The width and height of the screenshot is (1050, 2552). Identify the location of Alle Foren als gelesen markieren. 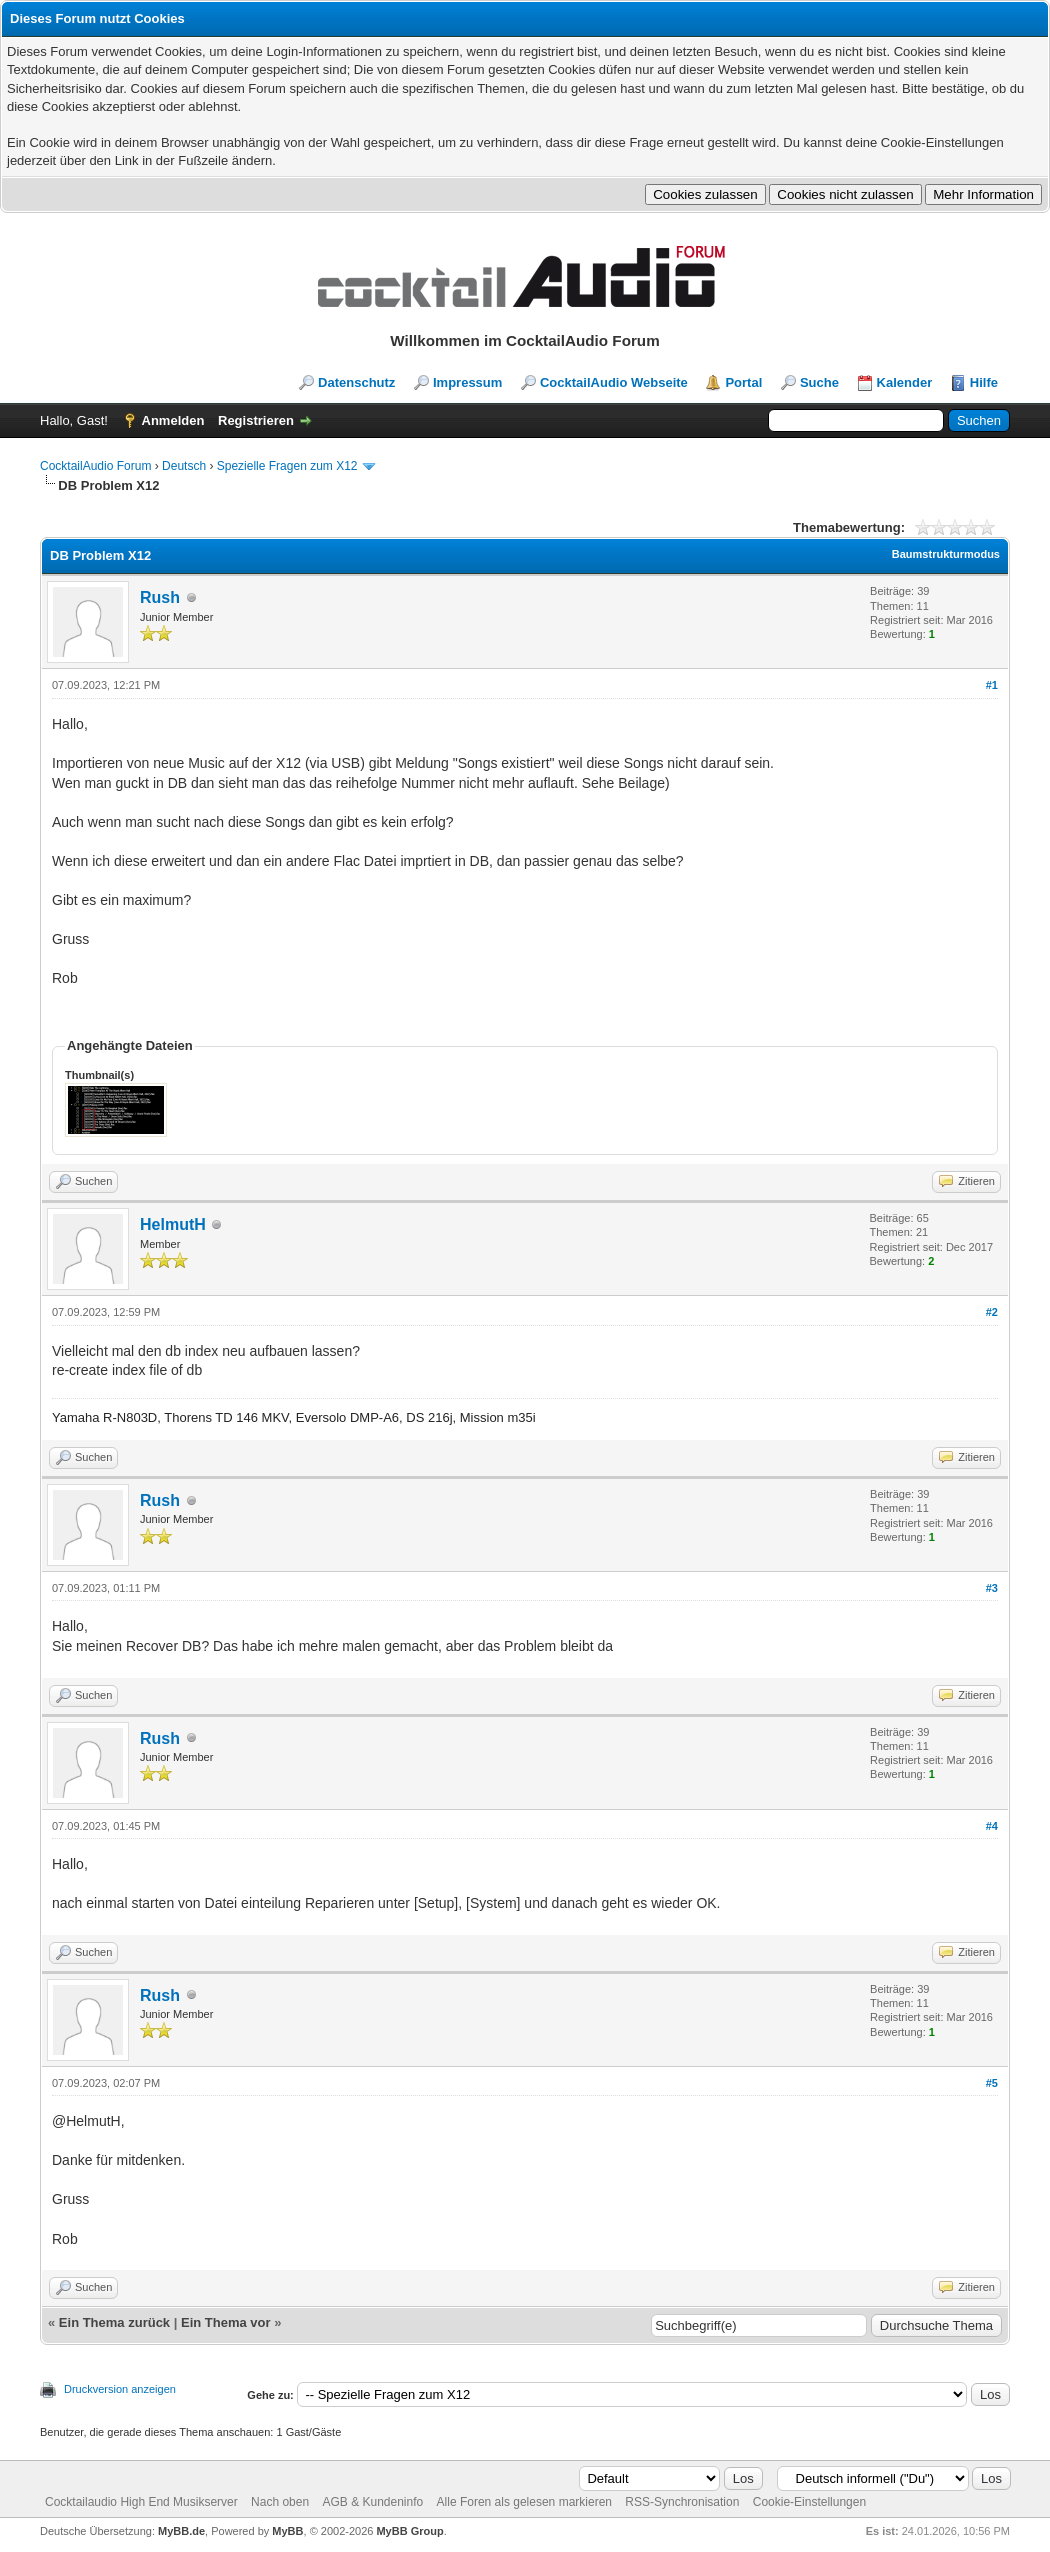
(524, 2502).